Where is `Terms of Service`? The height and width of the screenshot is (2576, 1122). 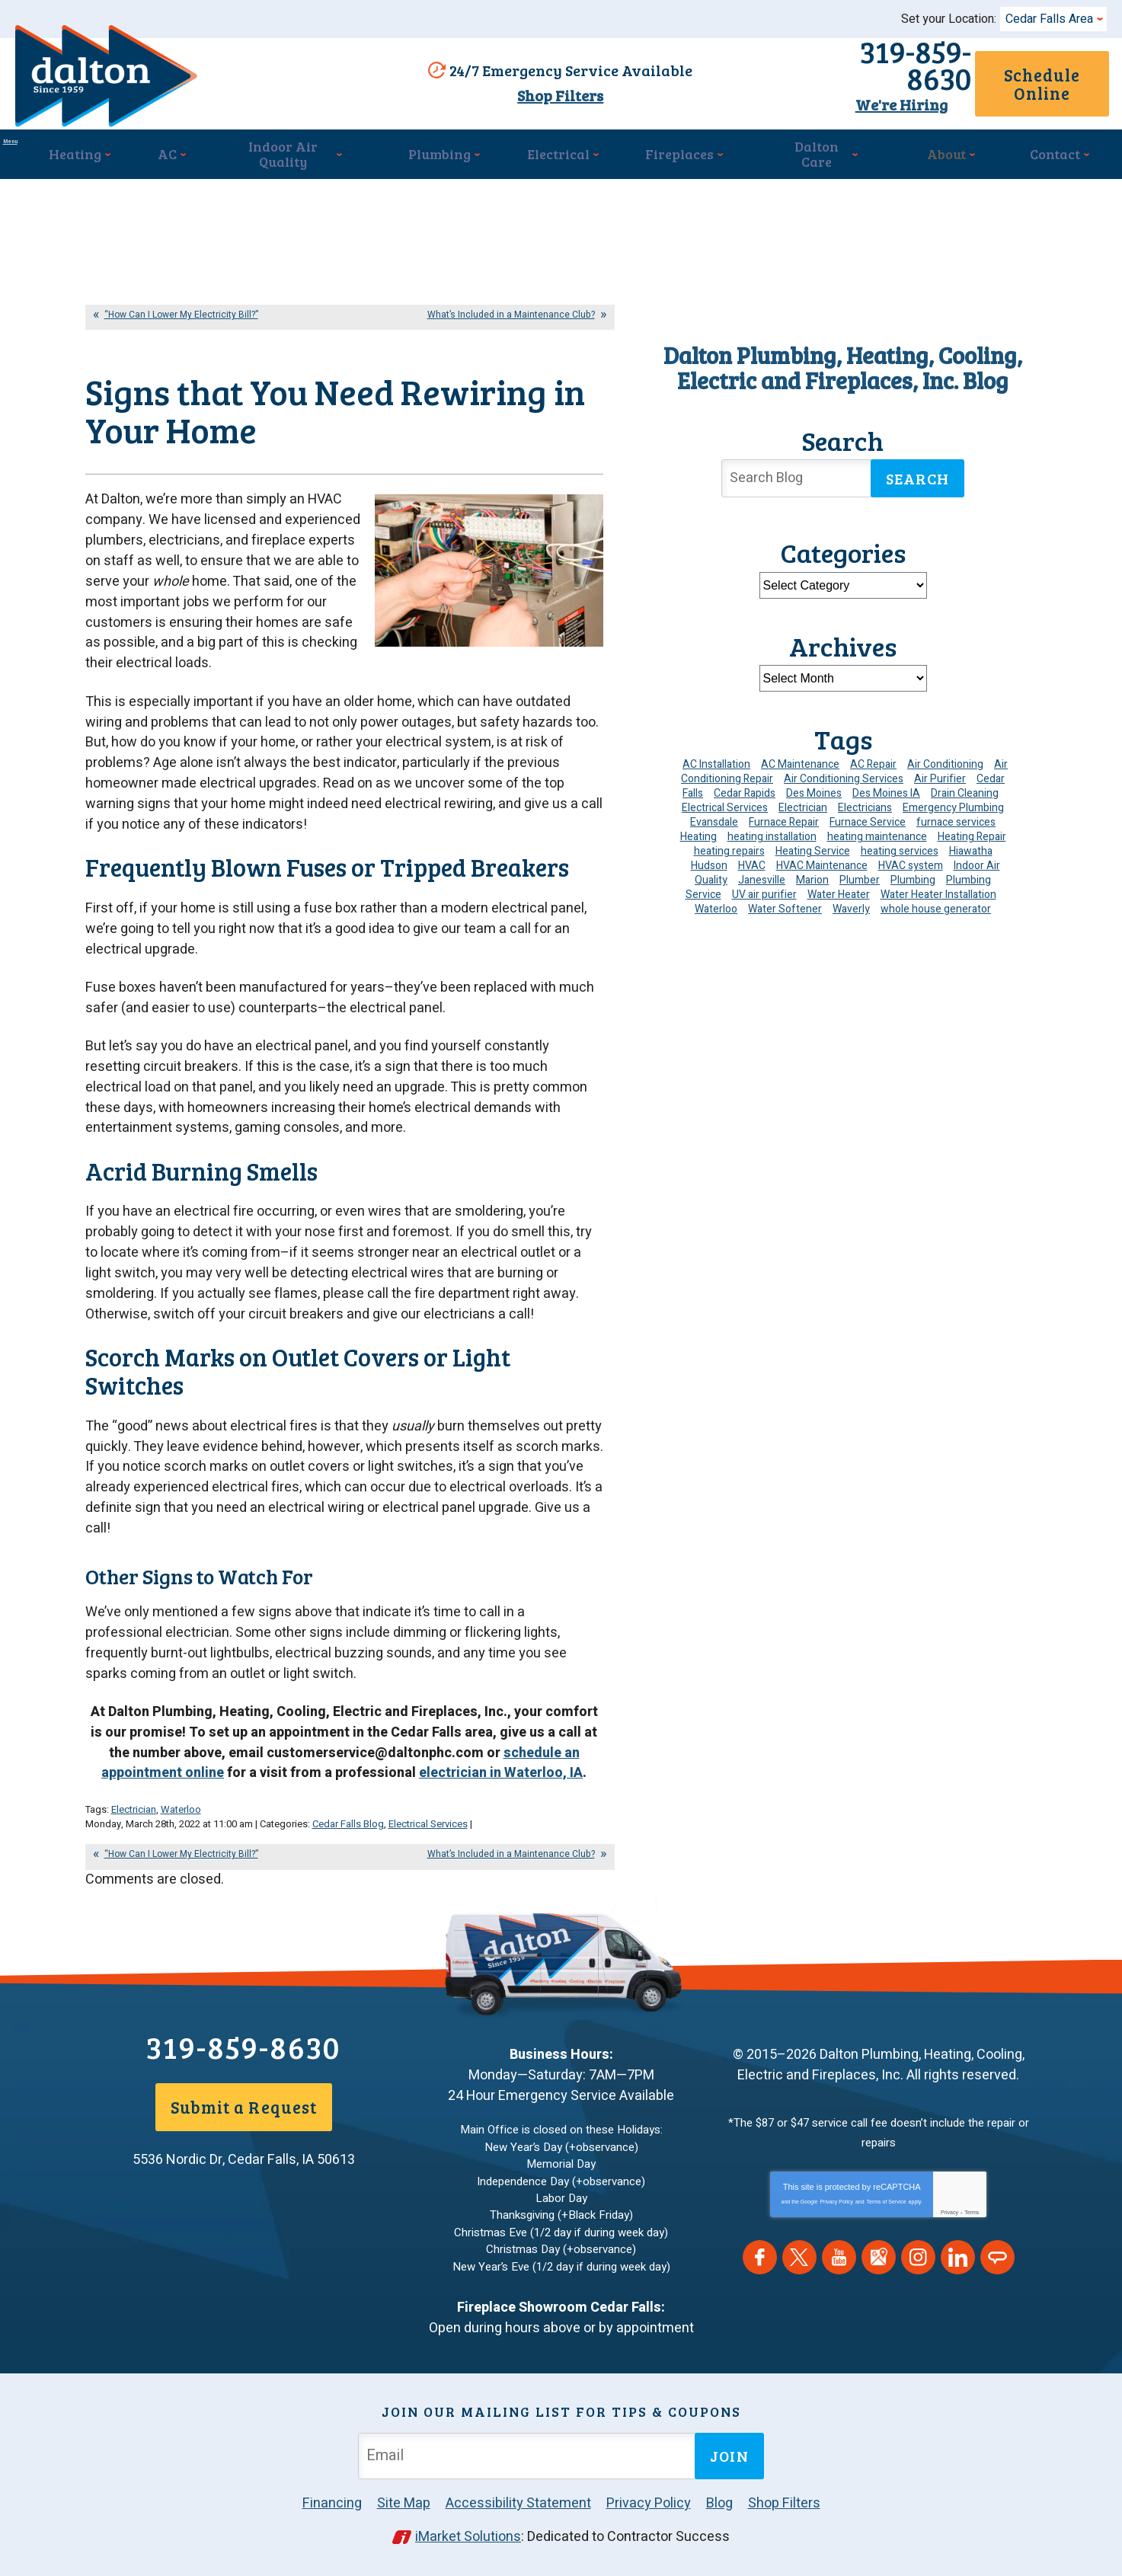
Terms of Service is located at coordinates (886, 2213).